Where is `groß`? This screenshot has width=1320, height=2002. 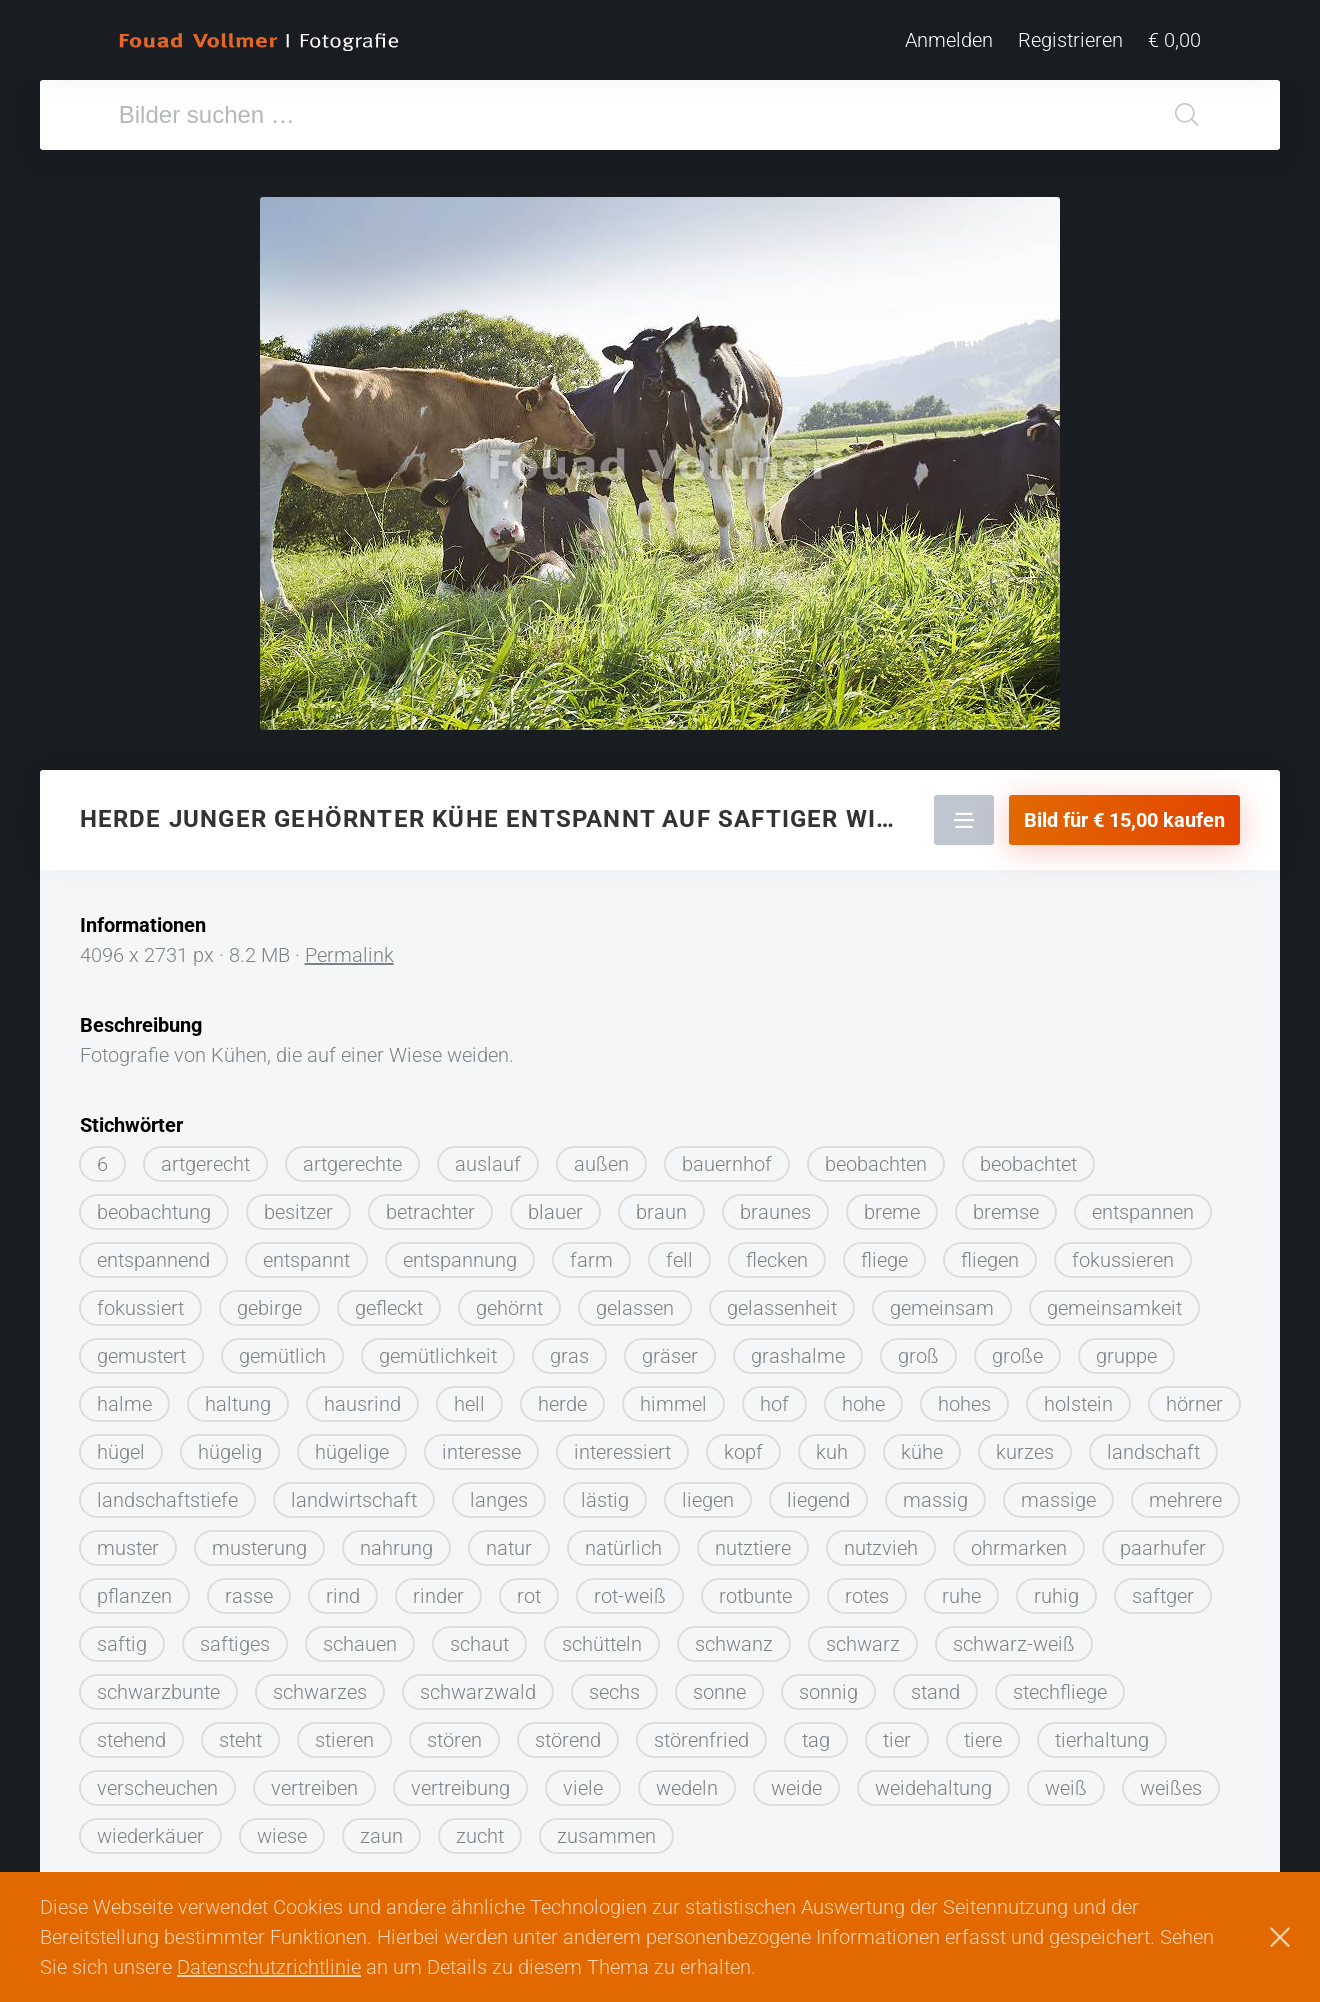
groß is located at coordinates (918, 1348).